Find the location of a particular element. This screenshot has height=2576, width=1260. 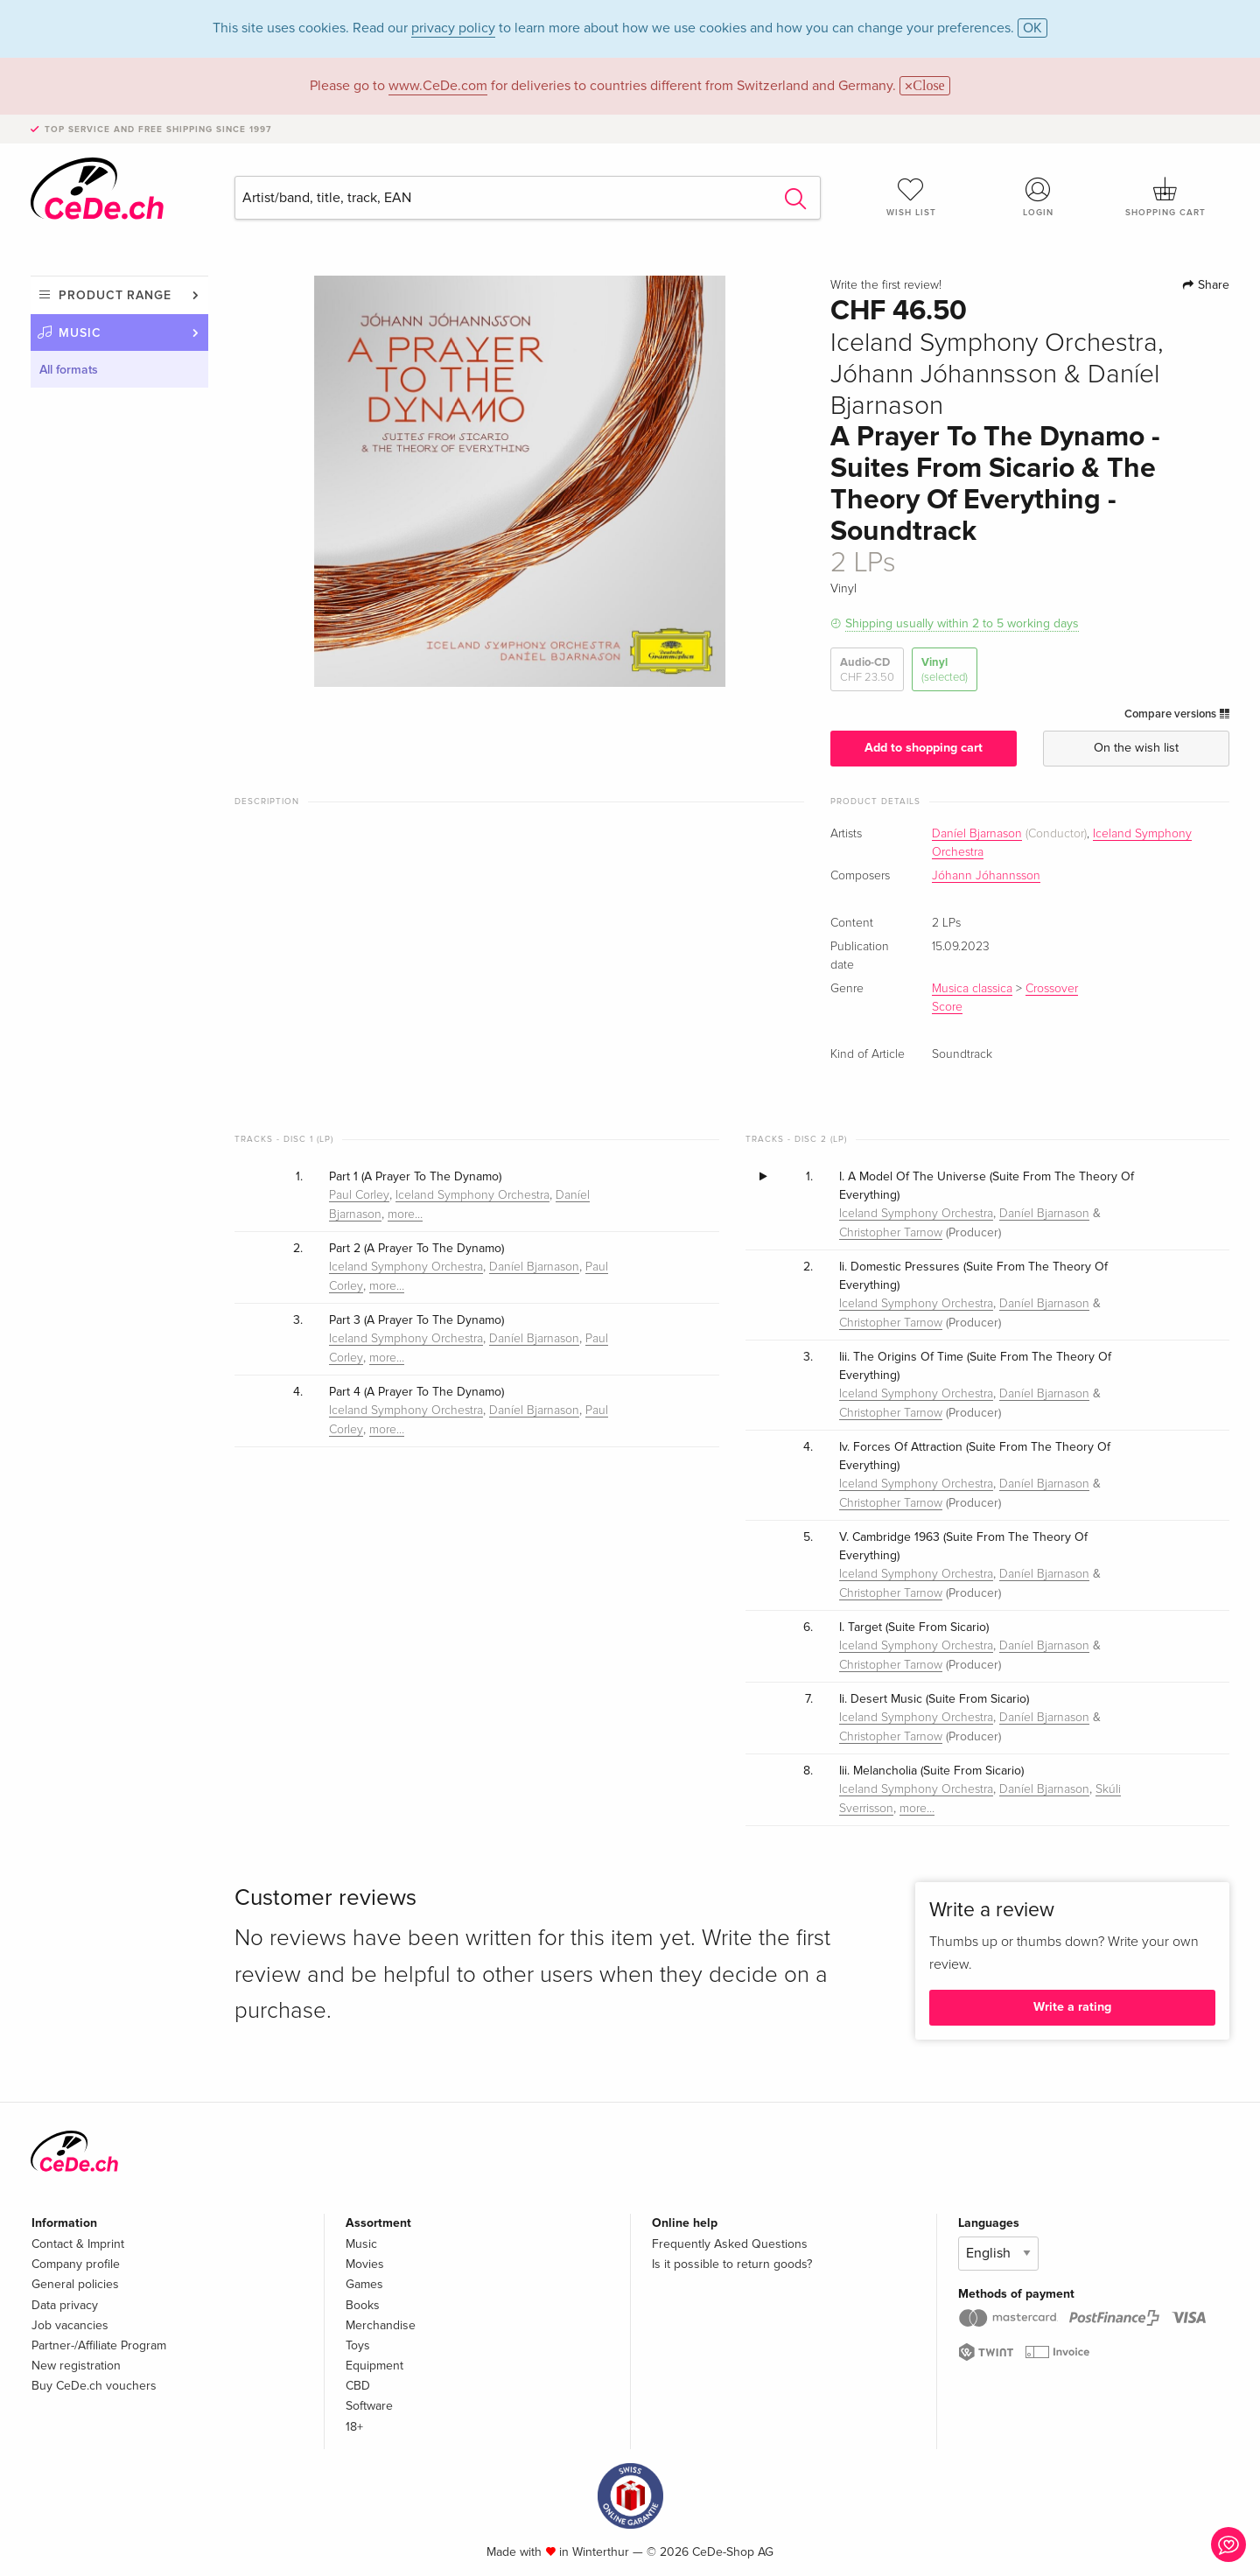

more… is located at coordinates (405, 1214).